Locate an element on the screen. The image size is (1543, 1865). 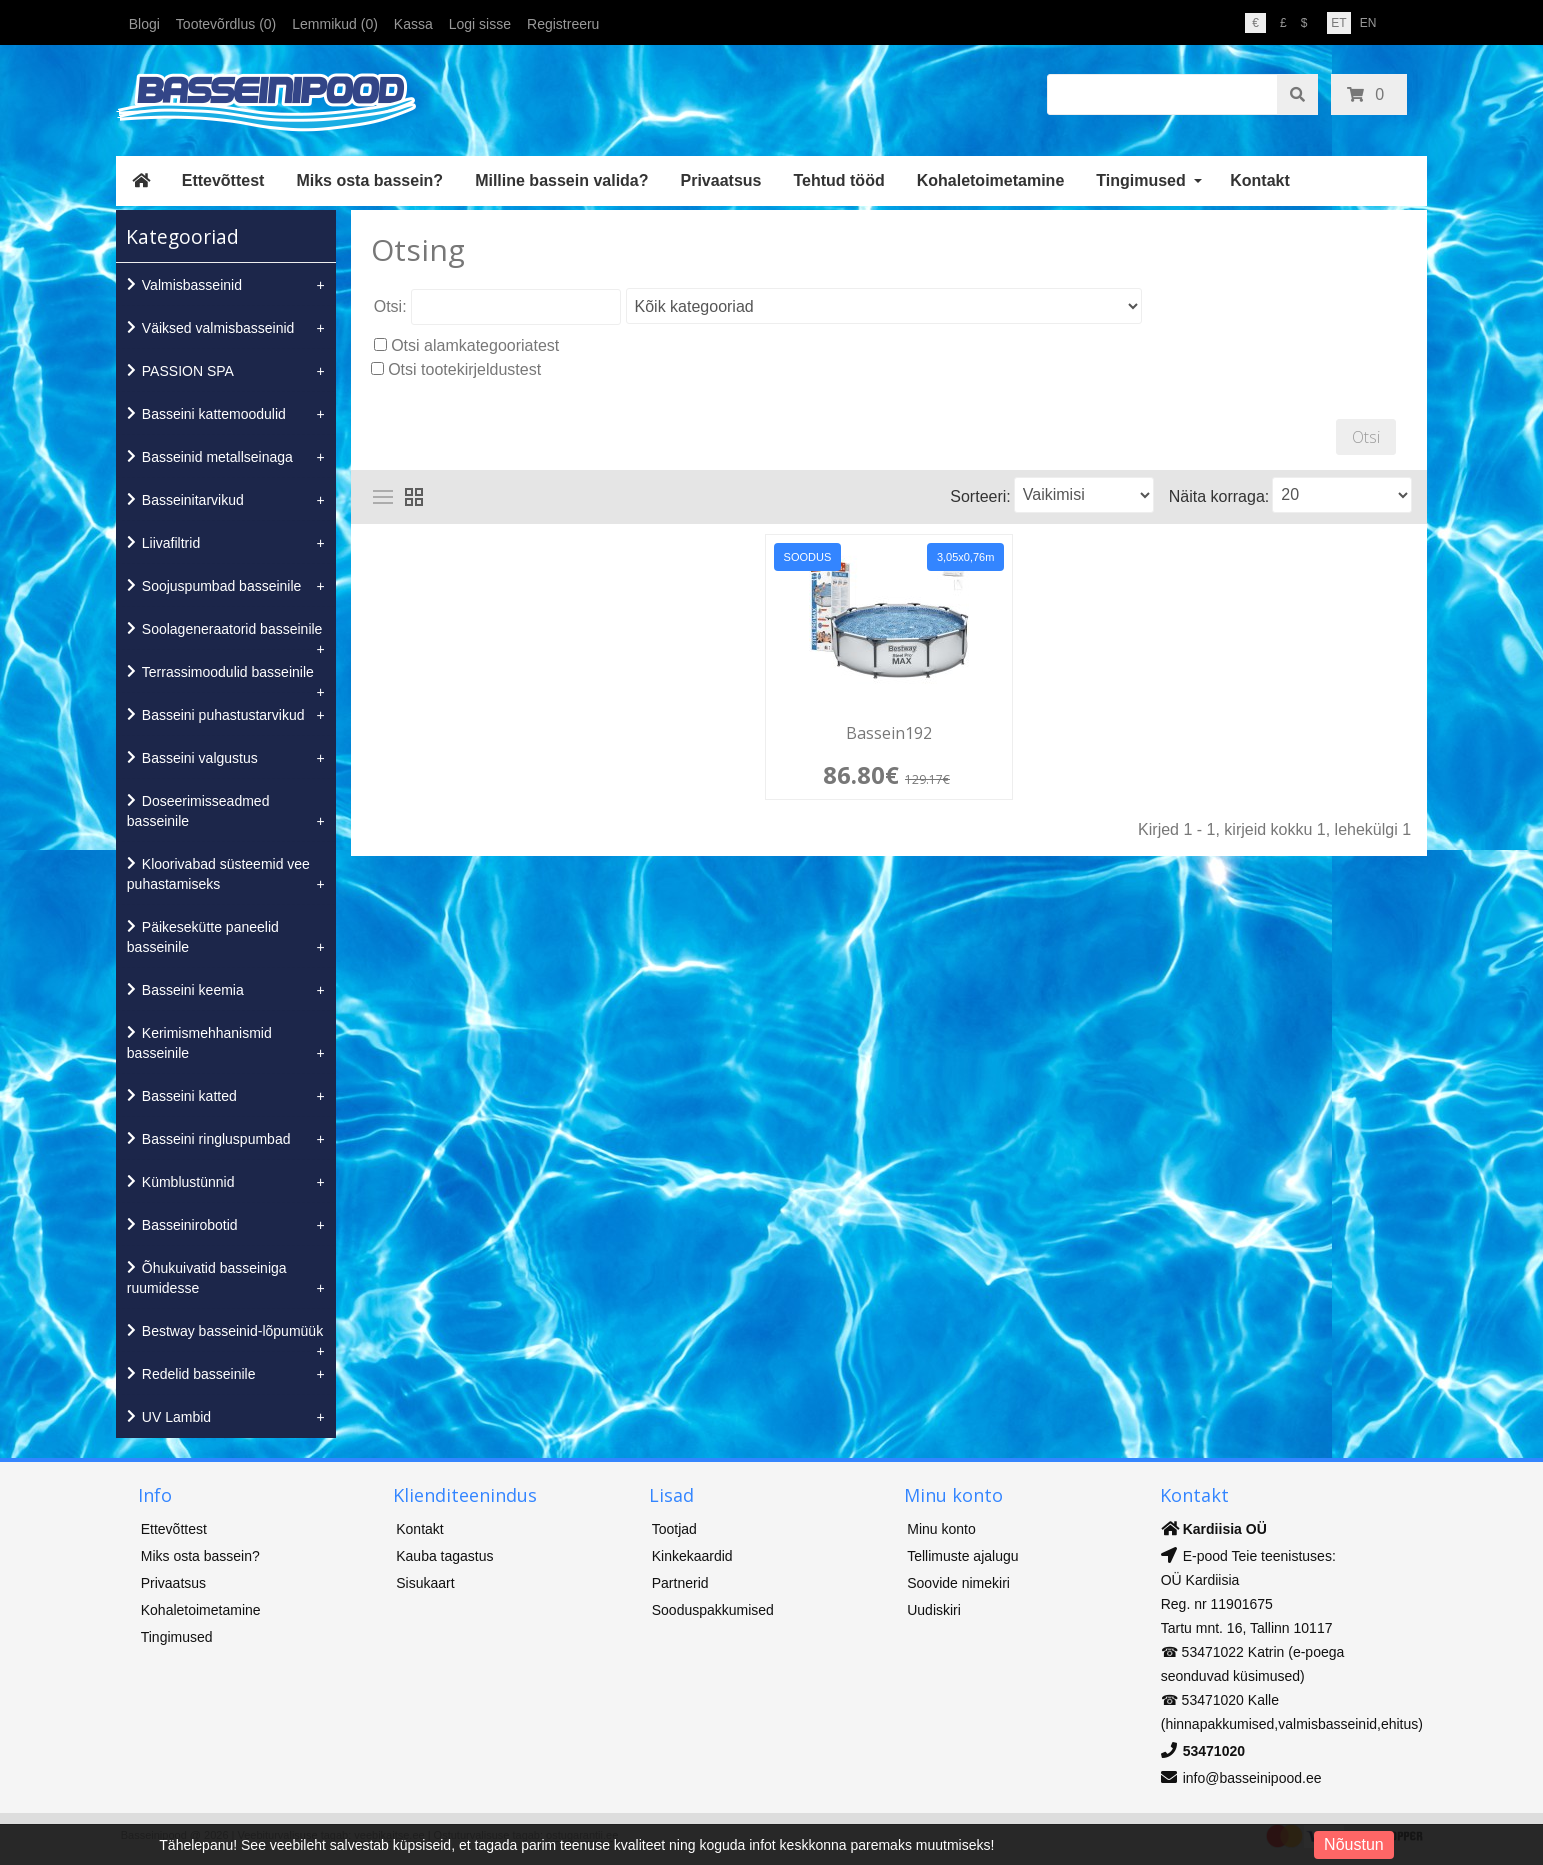
Miks osta bassein? is located at coordinates (369, 180).